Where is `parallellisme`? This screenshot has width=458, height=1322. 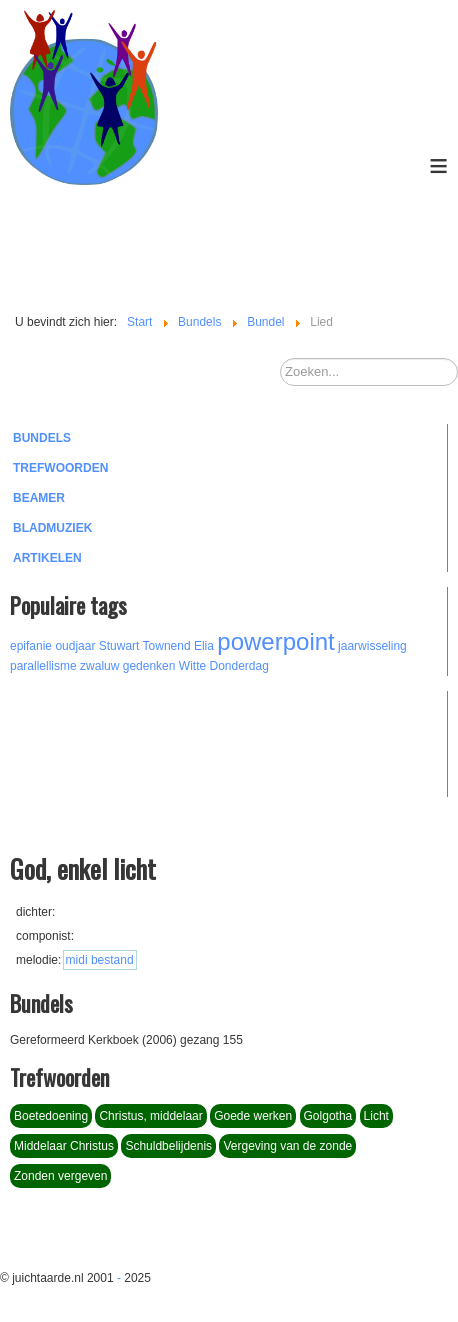
parallellisme is located at coordinates (43, 666).